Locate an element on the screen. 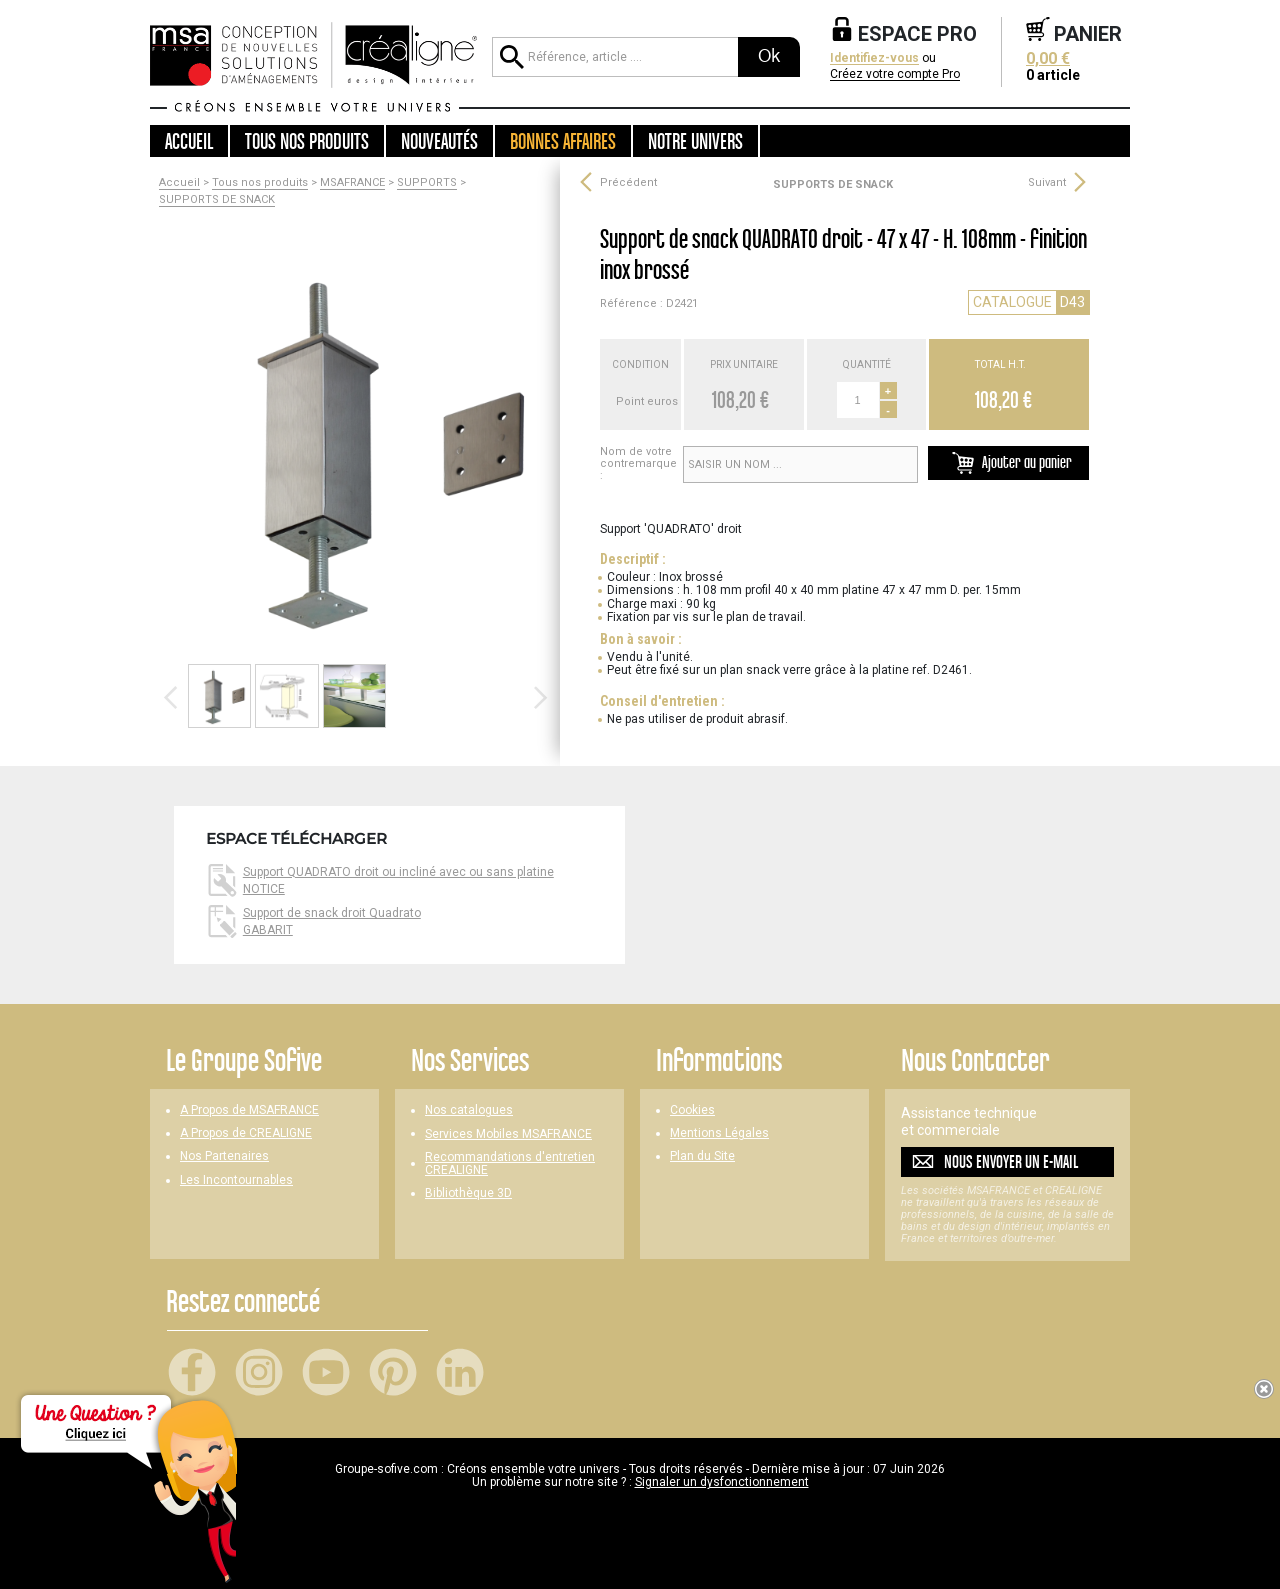  Accueil is located at coordinates (189, 141).